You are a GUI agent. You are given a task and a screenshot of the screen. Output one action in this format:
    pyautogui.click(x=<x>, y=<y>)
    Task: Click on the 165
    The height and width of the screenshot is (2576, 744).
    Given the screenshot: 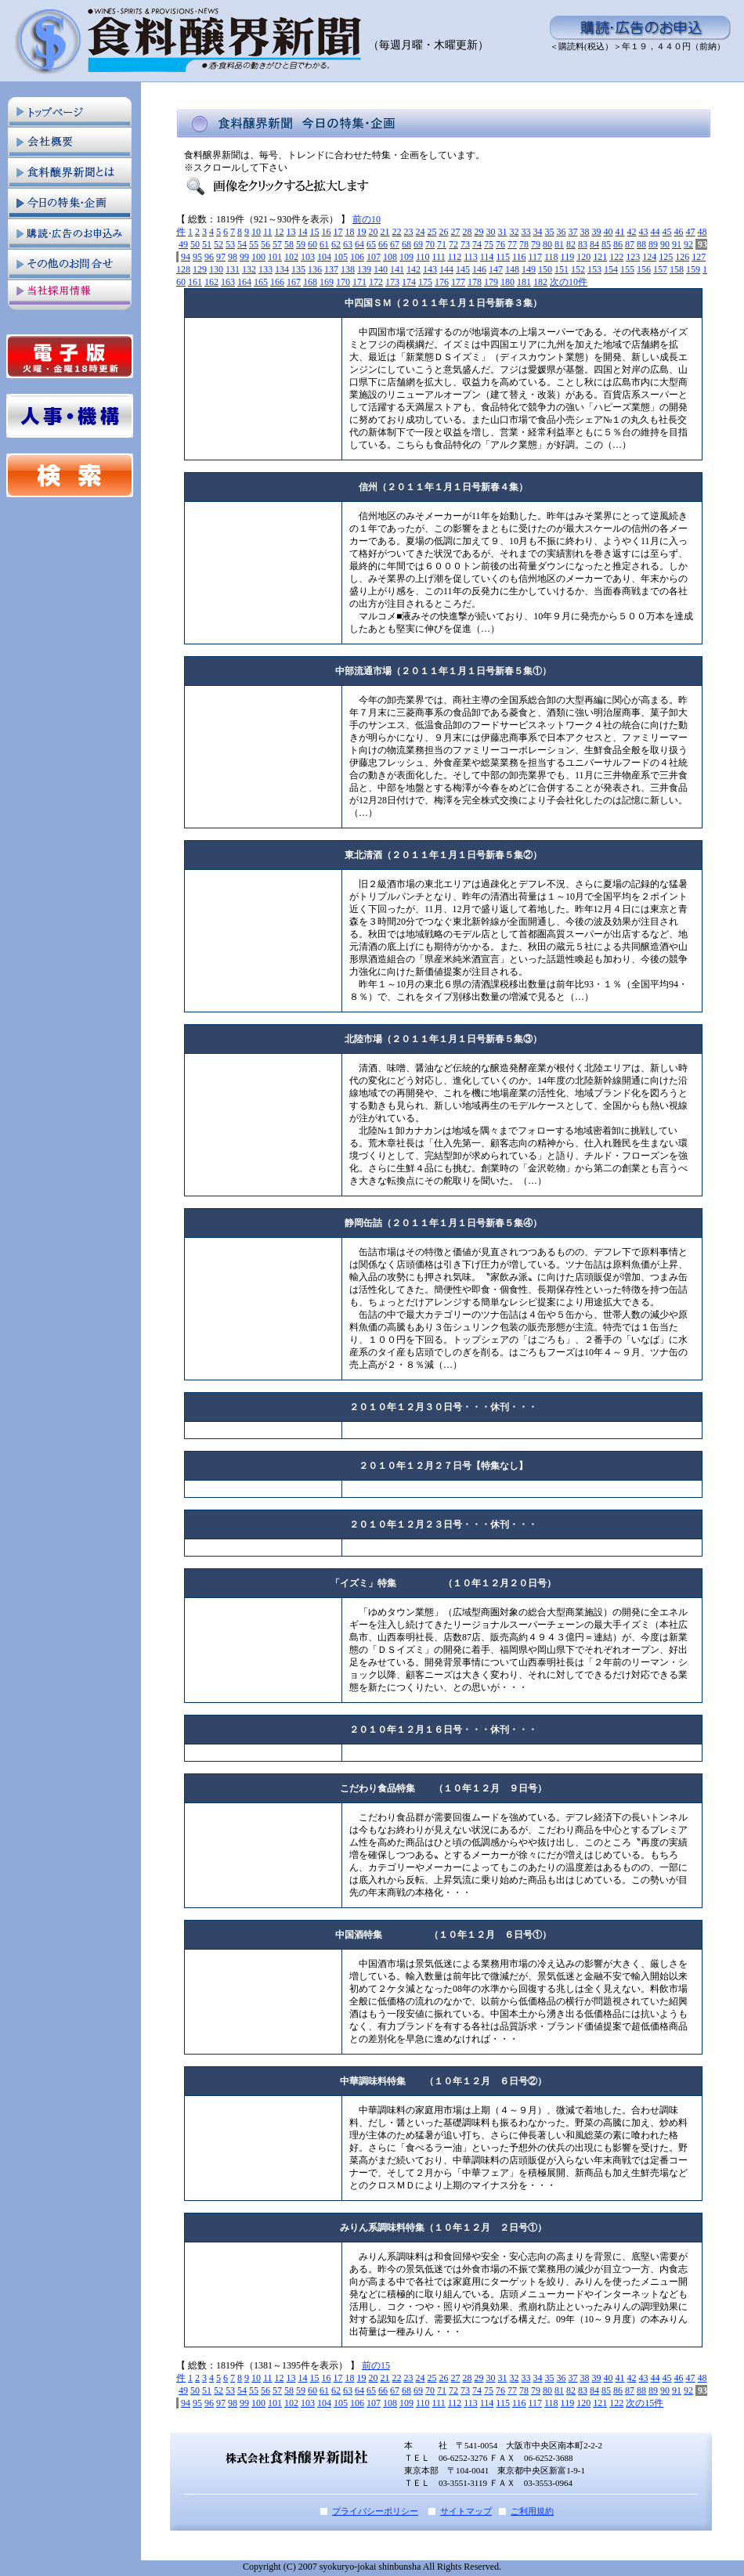 What is the action you would take?
    pyautogui.click(x=261, y=281)
    